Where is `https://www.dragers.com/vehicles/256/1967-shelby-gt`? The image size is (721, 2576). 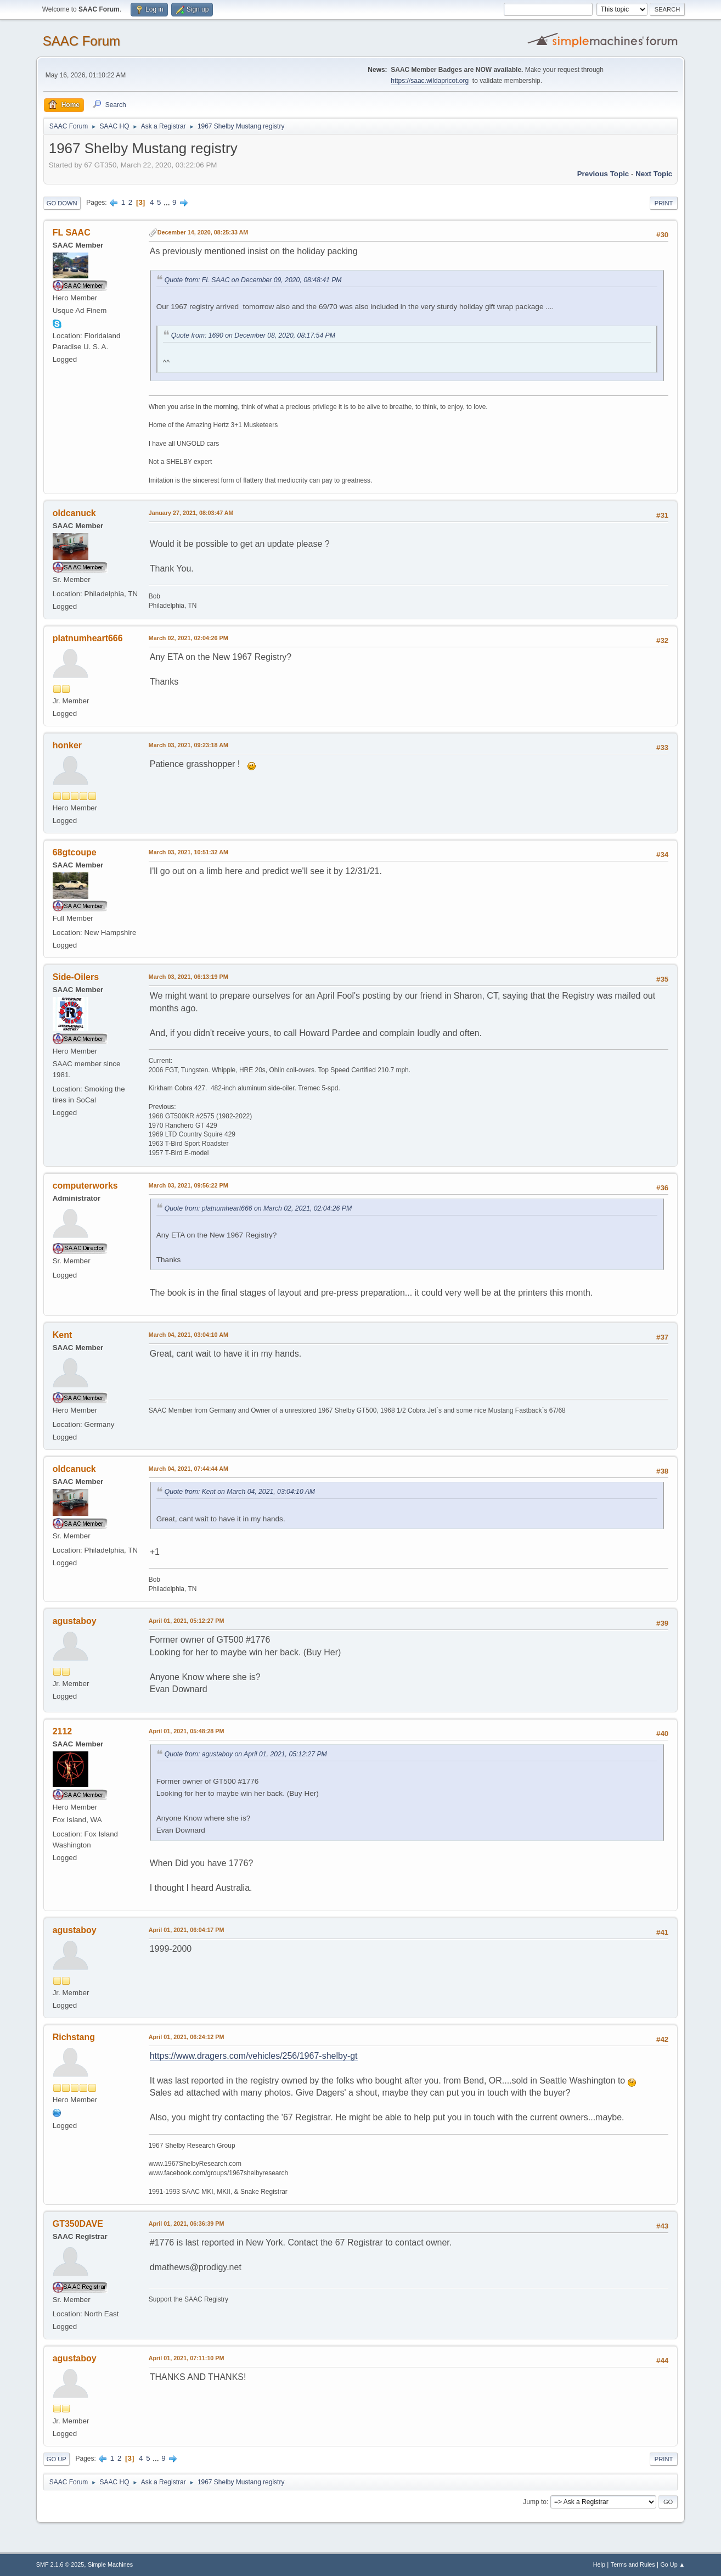 https://www.dragers.com/vehicles/256/1967-shelby-gt is located at coordinates (254, 2055).